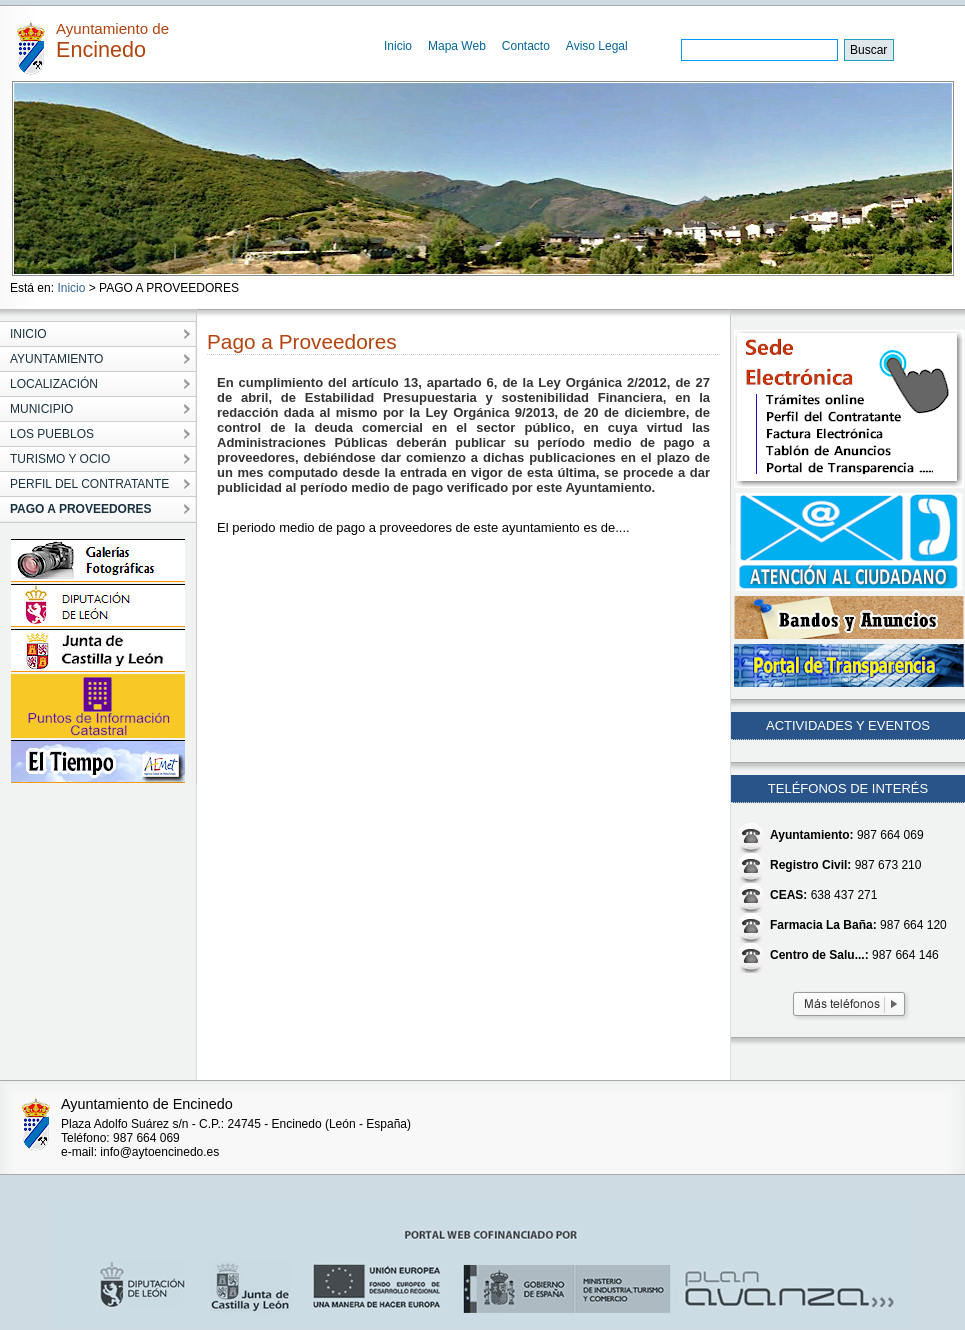 This screenshot has height=1330, width=965. What do you see at coordinates (526, 46) in the screenshot?
I see `Contacto` at bounding box center [526, 46].